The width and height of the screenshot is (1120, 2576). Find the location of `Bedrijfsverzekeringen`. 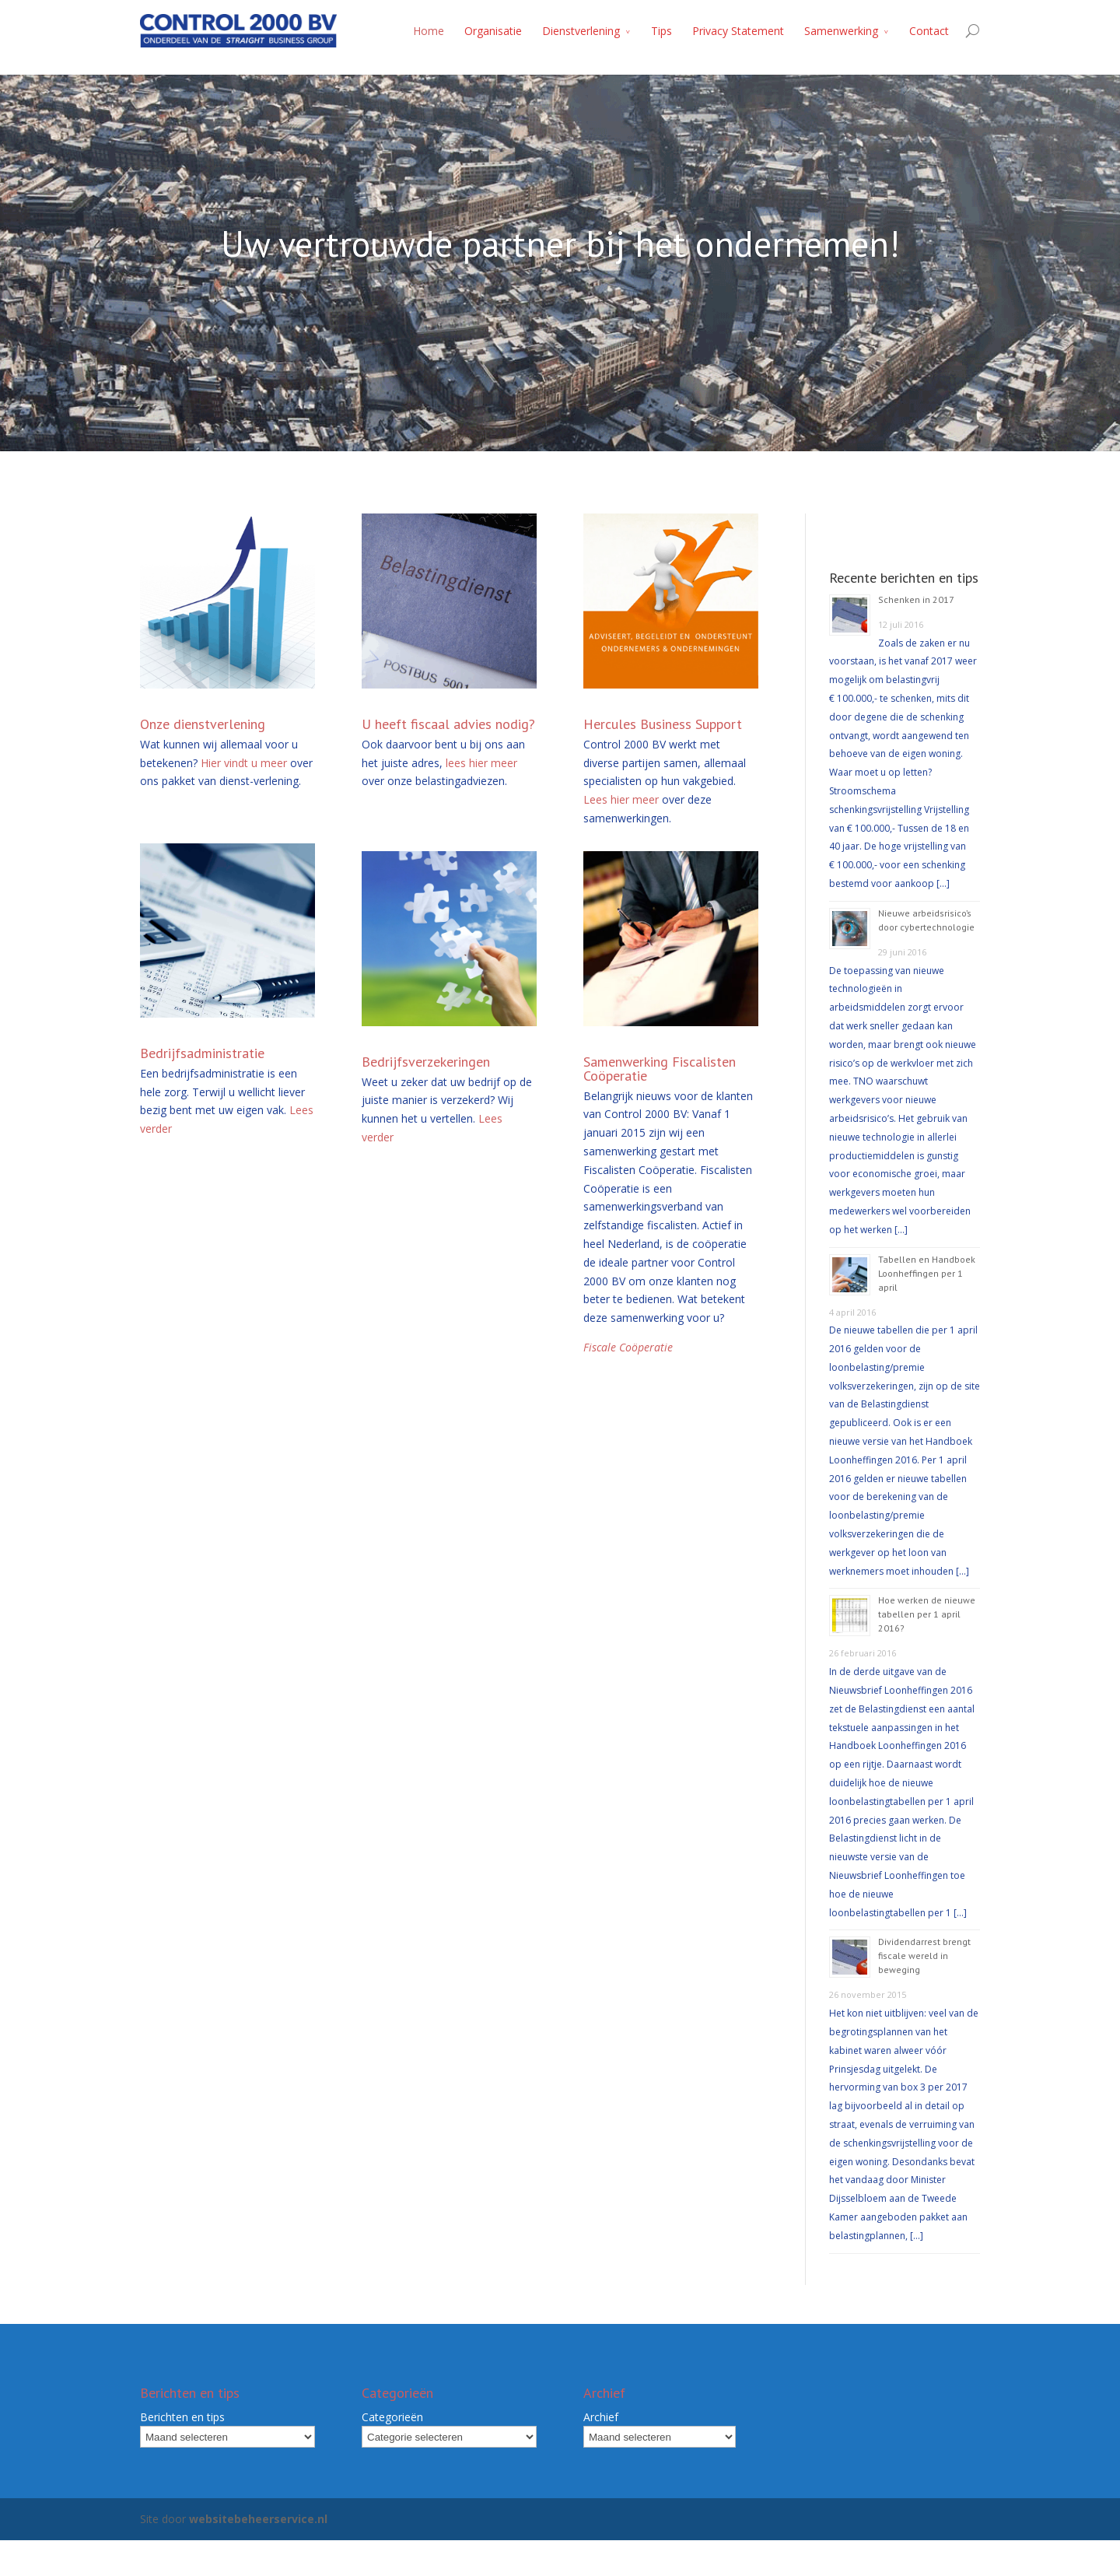

Bedrijfsverzekeringen is located at coordinates (426, 1062).